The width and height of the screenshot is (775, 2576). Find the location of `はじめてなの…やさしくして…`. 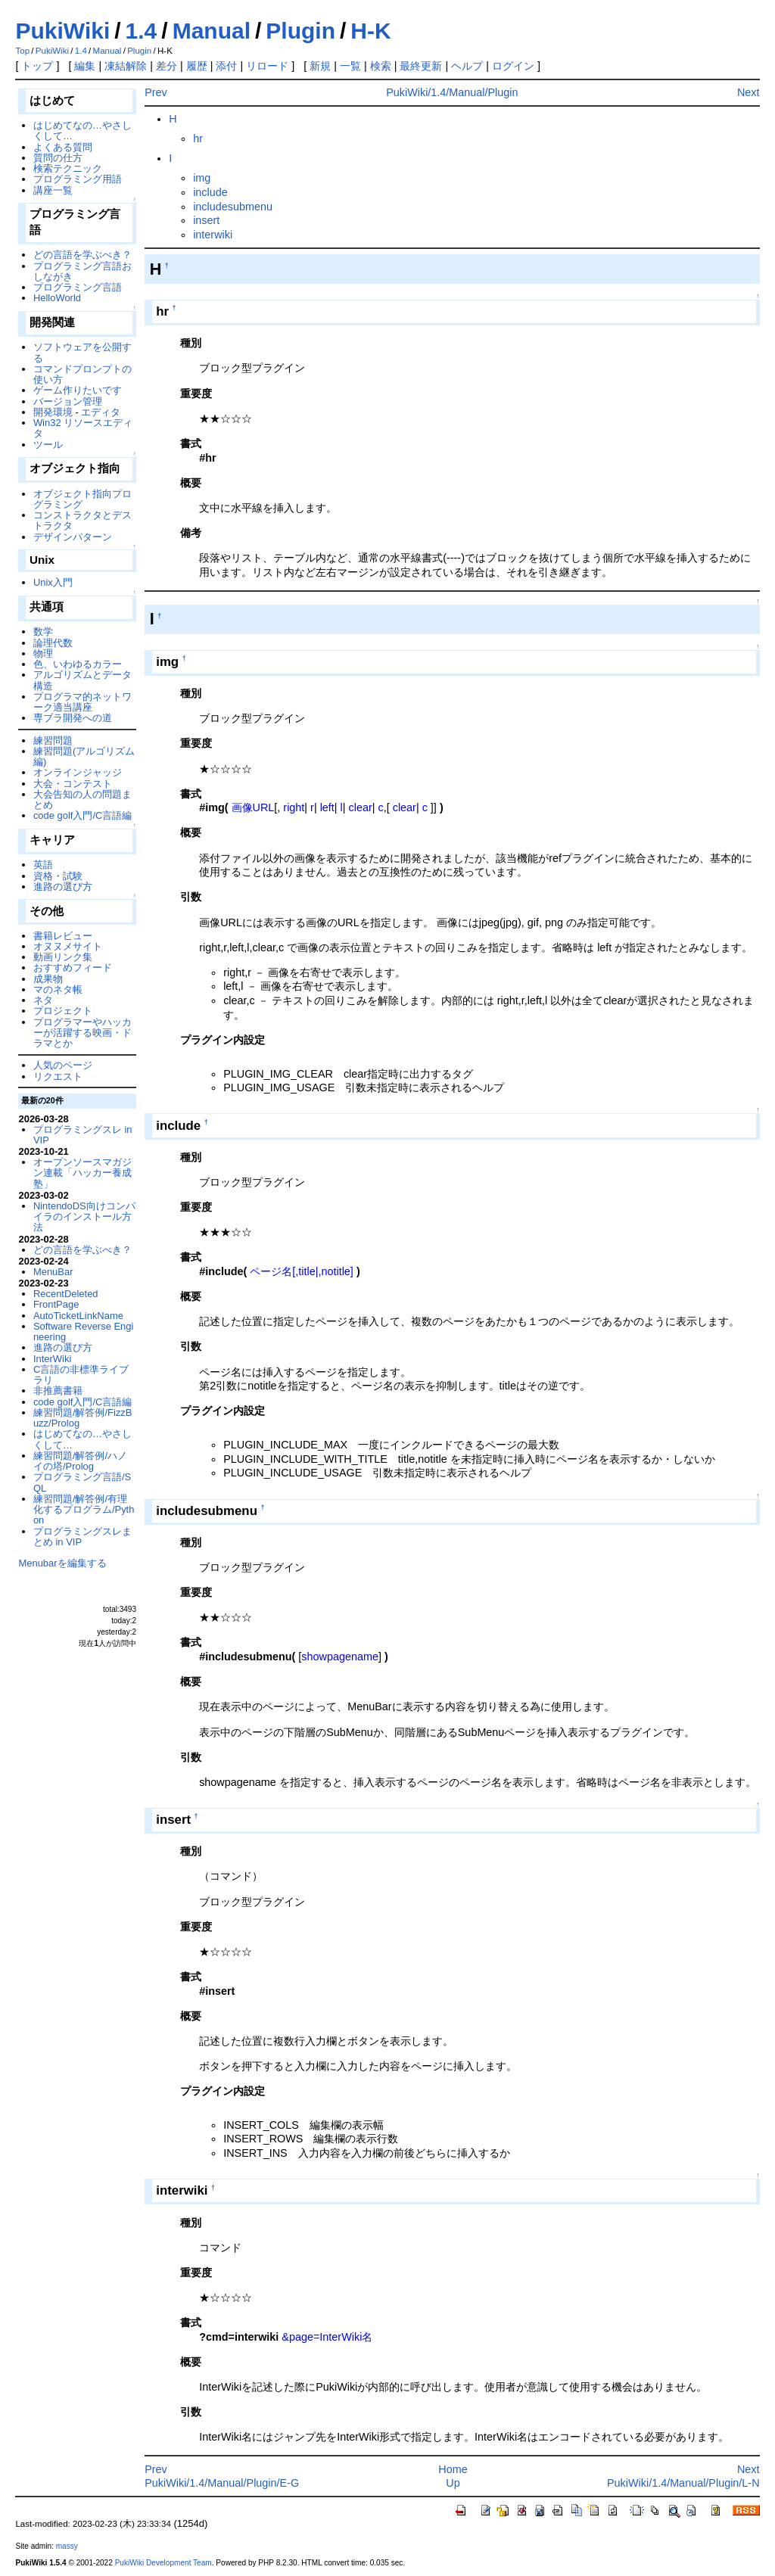

はじめてなの…やさしくして… is located at coordinates (82, 131).